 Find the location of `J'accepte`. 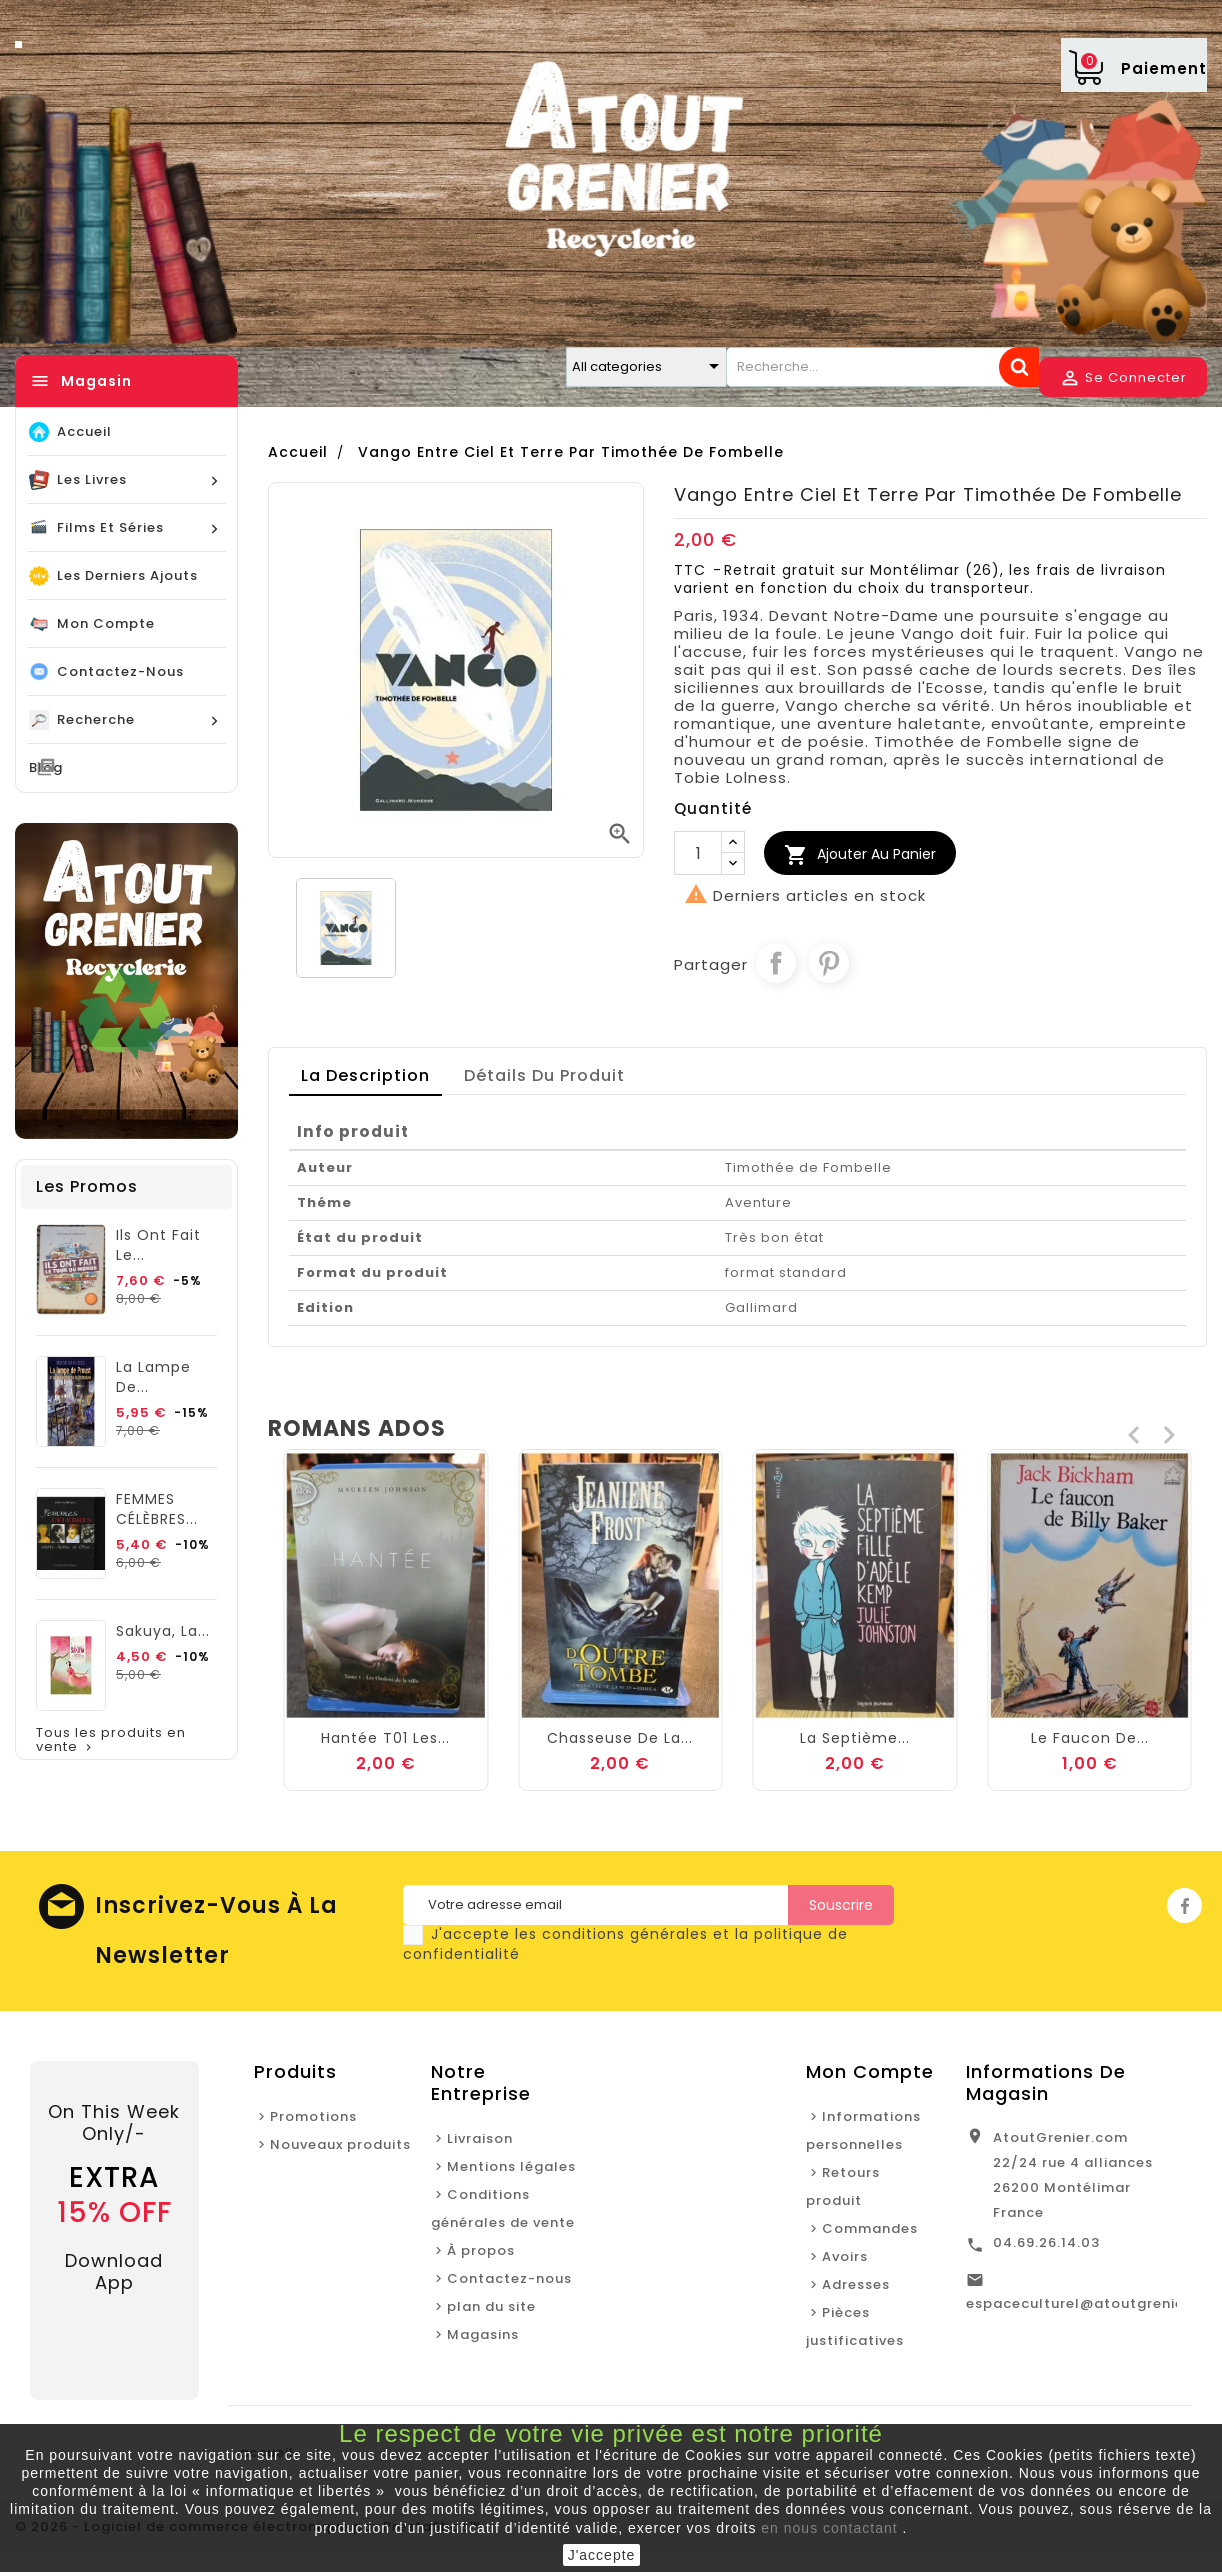

J'accepte is located at coordinates (602, 2555).